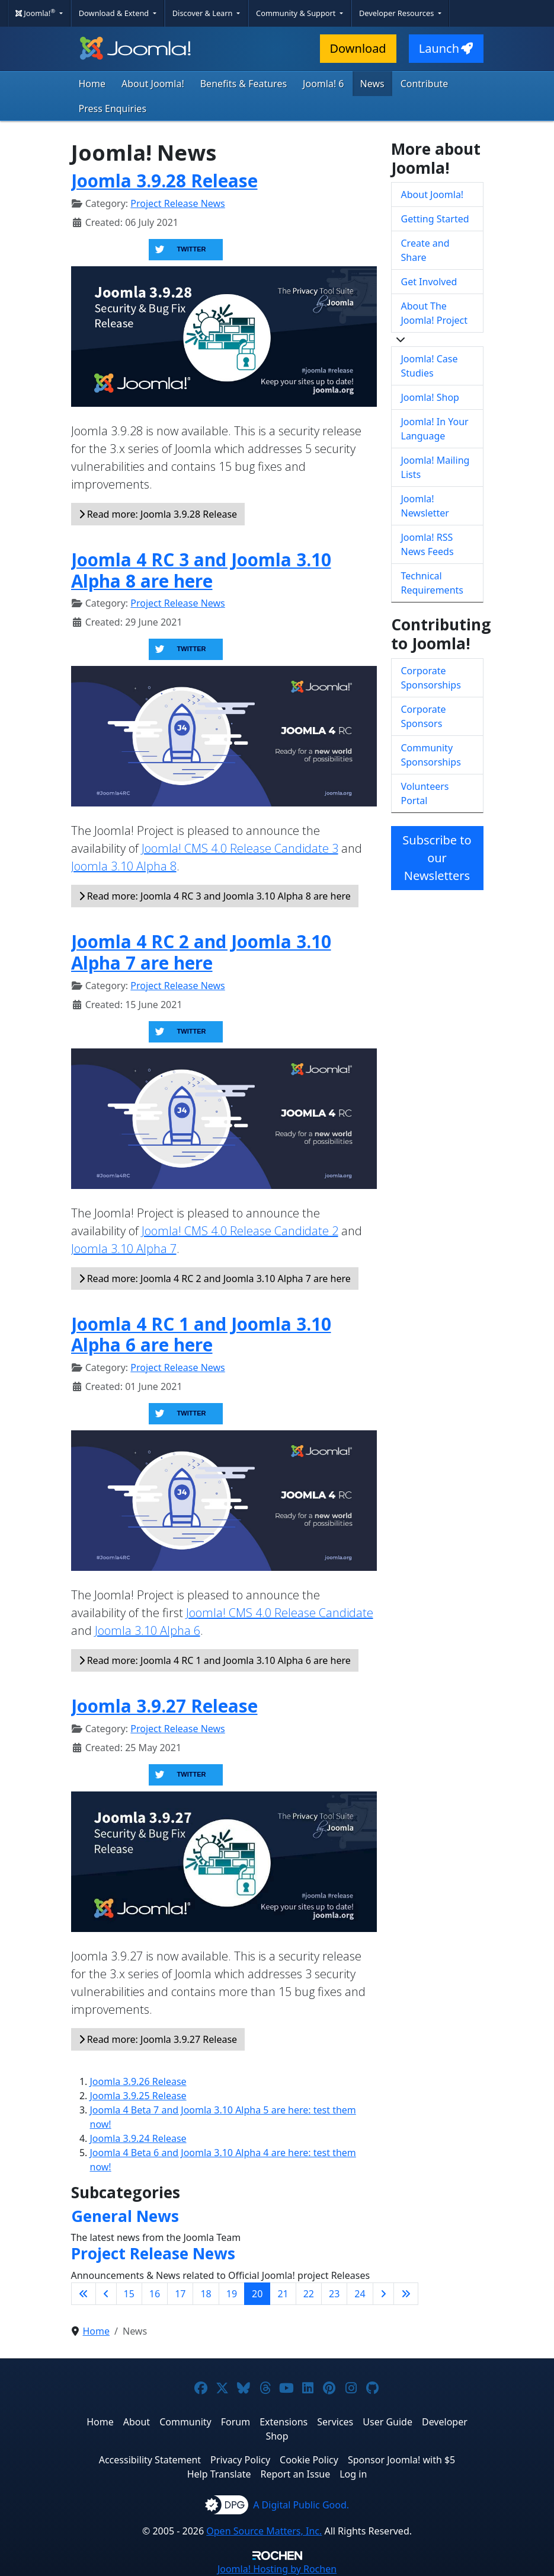 This screenshot has width=554, height=2576. I want to click on Joomla! In Your Language, so click(435, 428).